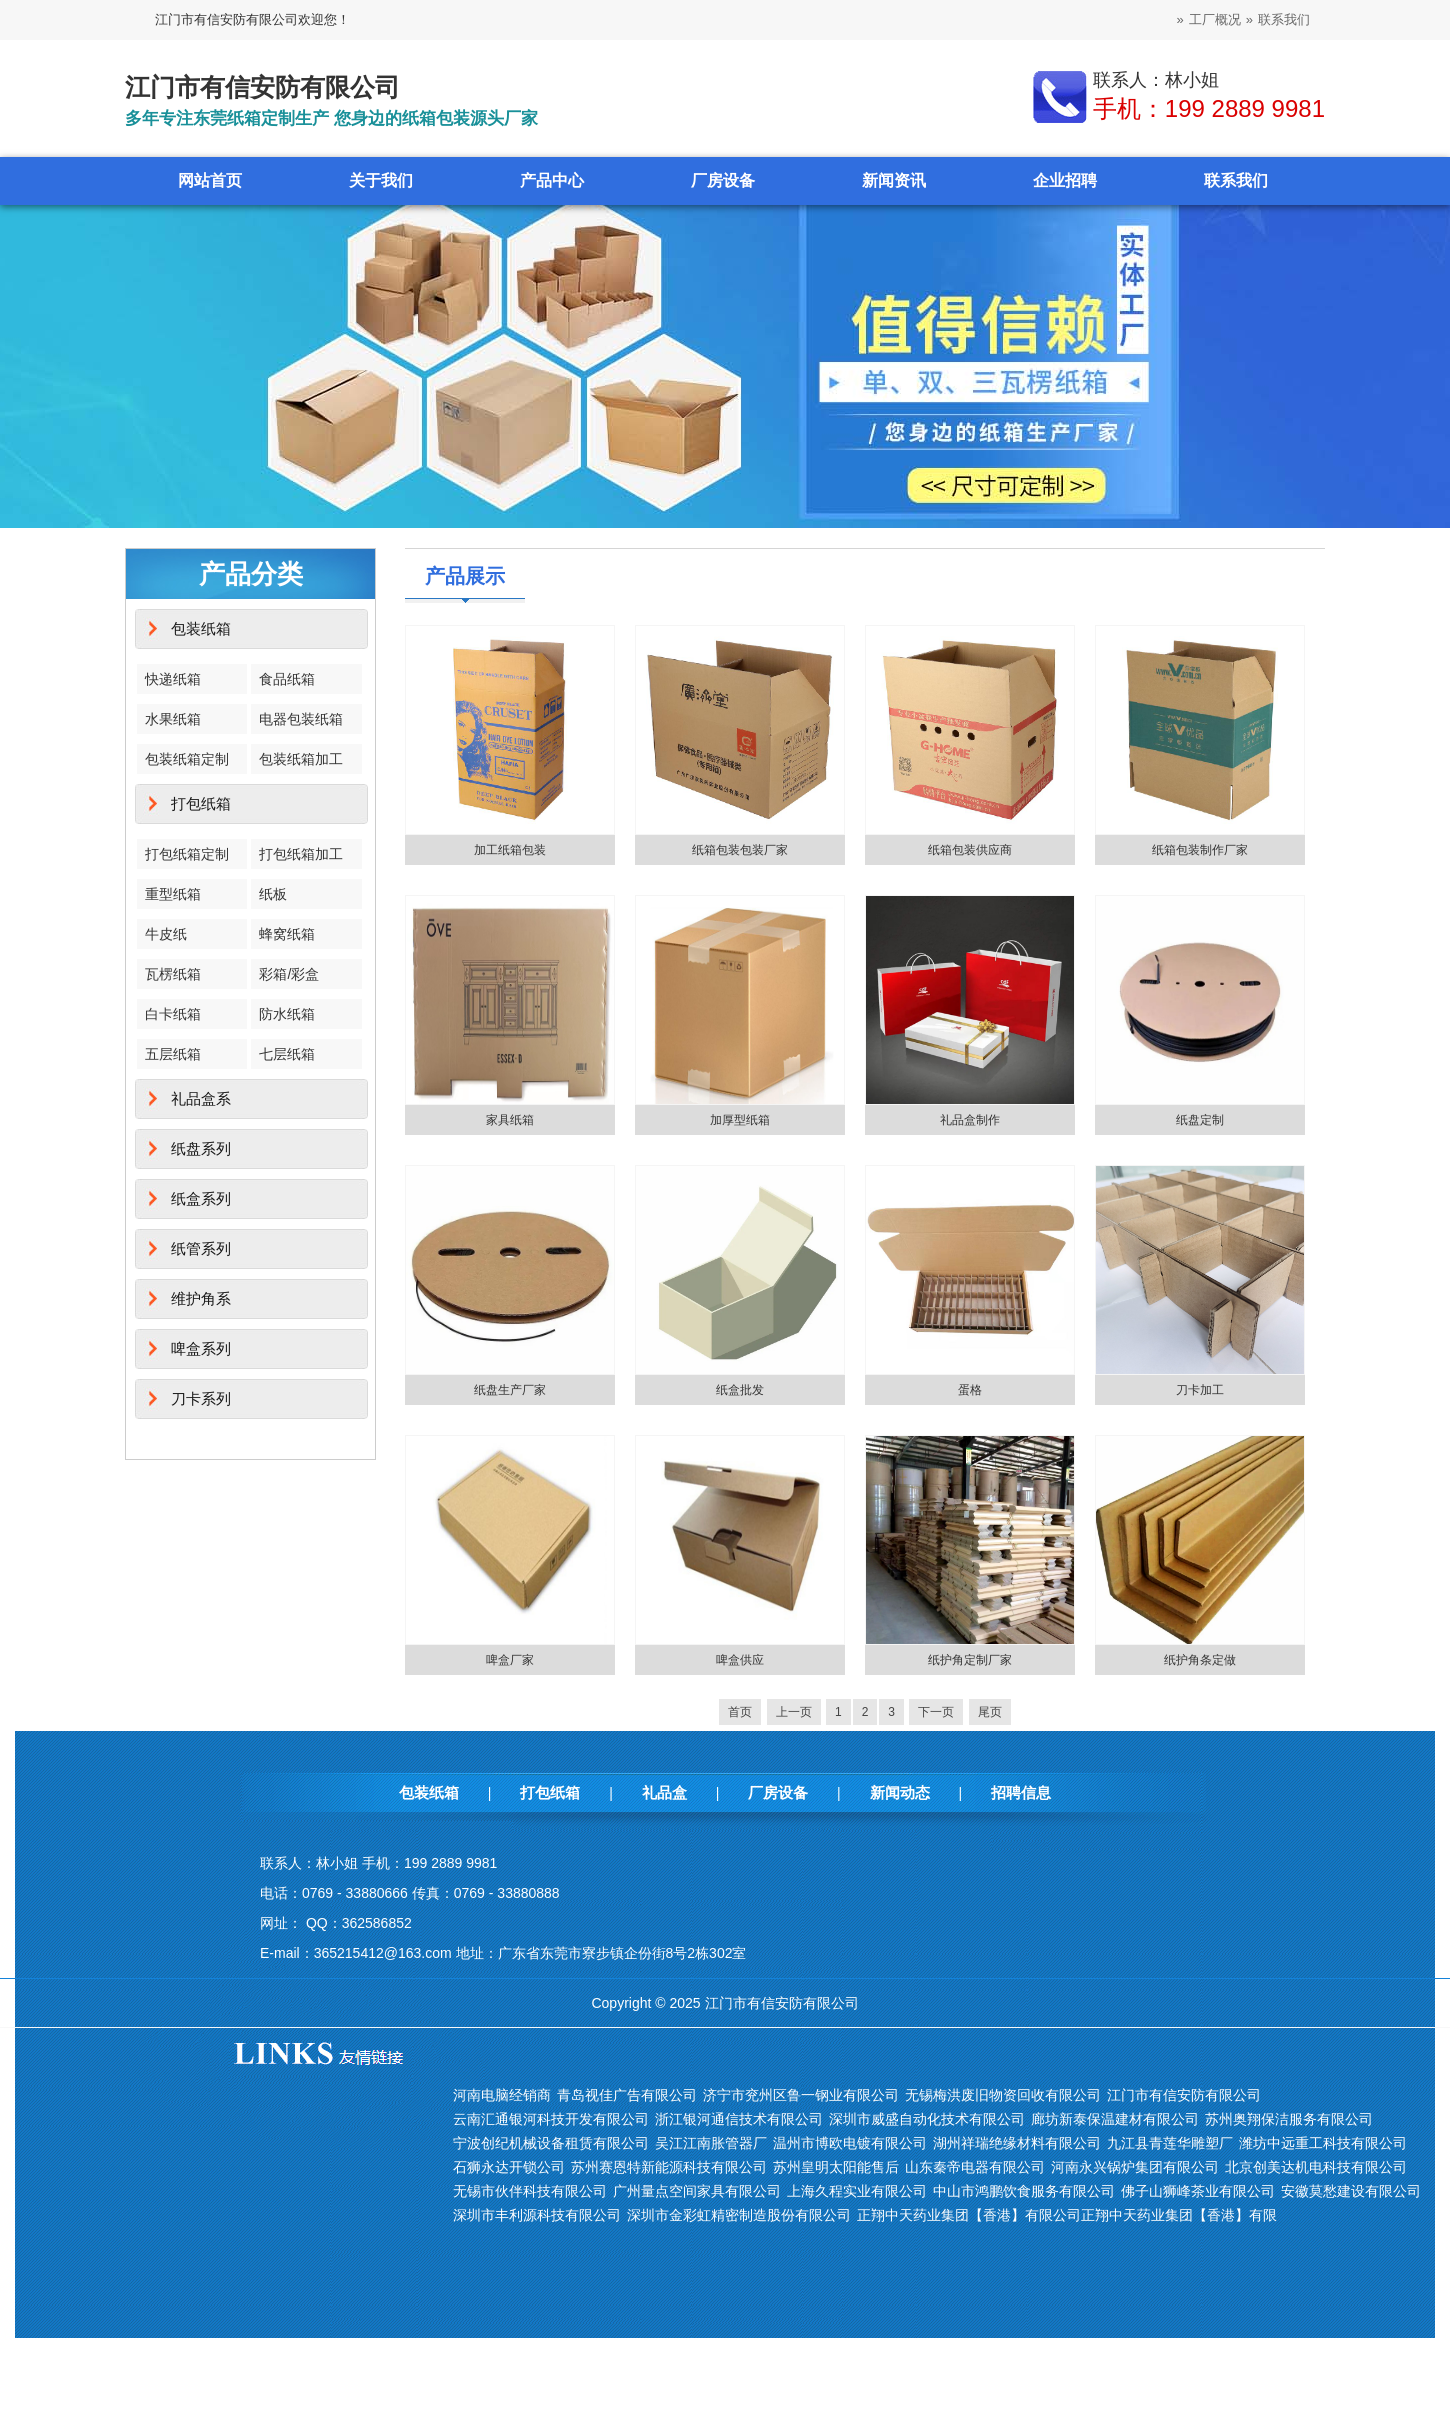 This screenshot has height=2413, width=1450. I want to click on 安徽莫愁建设有限公司, so click(1351, 2191).